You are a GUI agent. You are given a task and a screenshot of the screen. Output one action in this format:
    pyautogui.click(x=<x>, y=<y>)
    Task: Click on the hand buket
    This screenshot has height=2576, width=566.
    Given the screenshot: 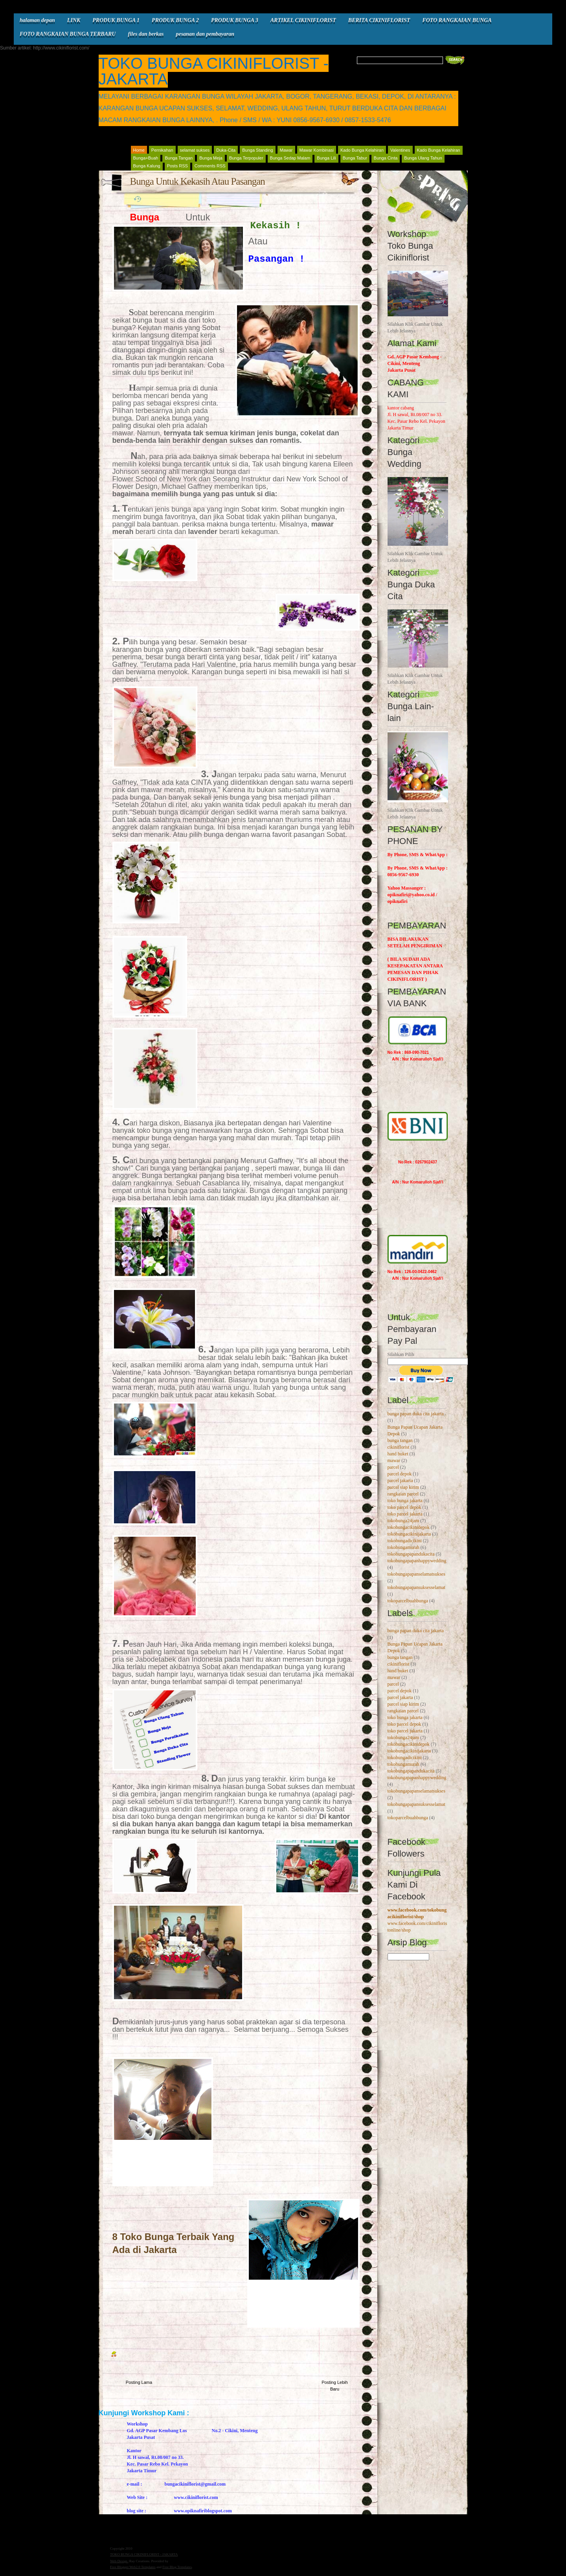 What is the action you would take?
    pyautogui.click(x=398, y=1454)
    